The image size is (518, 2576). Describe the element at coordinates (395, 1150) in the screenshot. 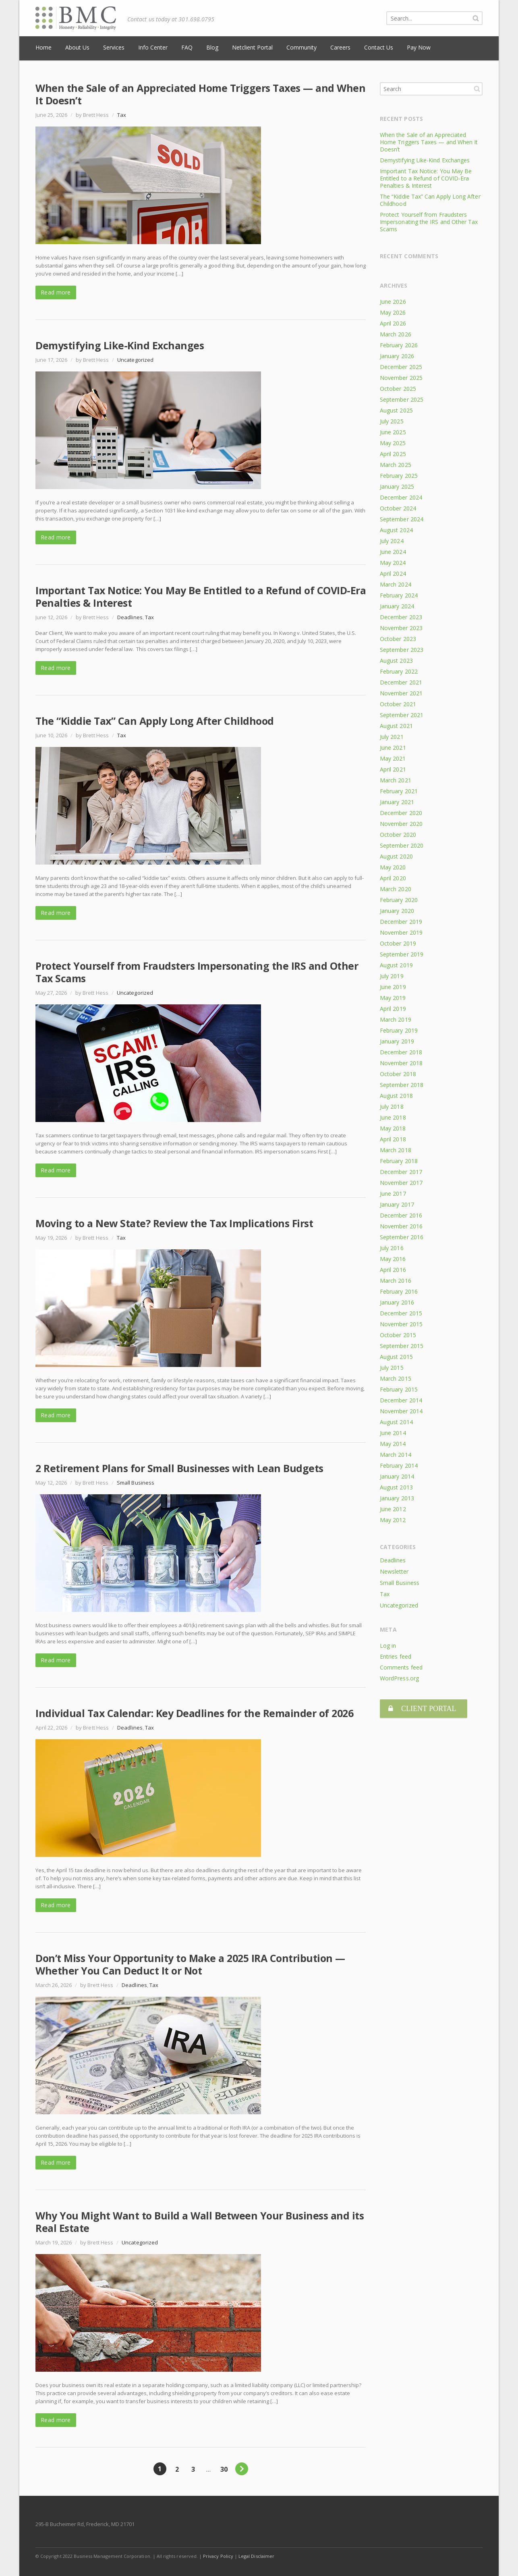

I see `March 2018` at that location.